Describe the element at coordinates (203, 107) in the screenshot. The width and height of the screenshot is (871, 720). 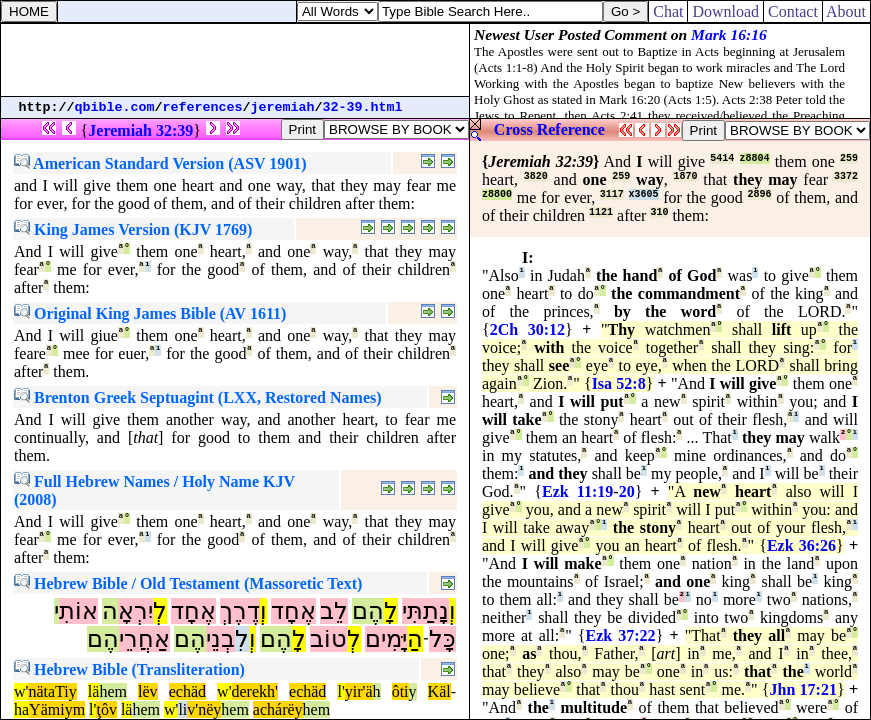
I see `references` at that location.